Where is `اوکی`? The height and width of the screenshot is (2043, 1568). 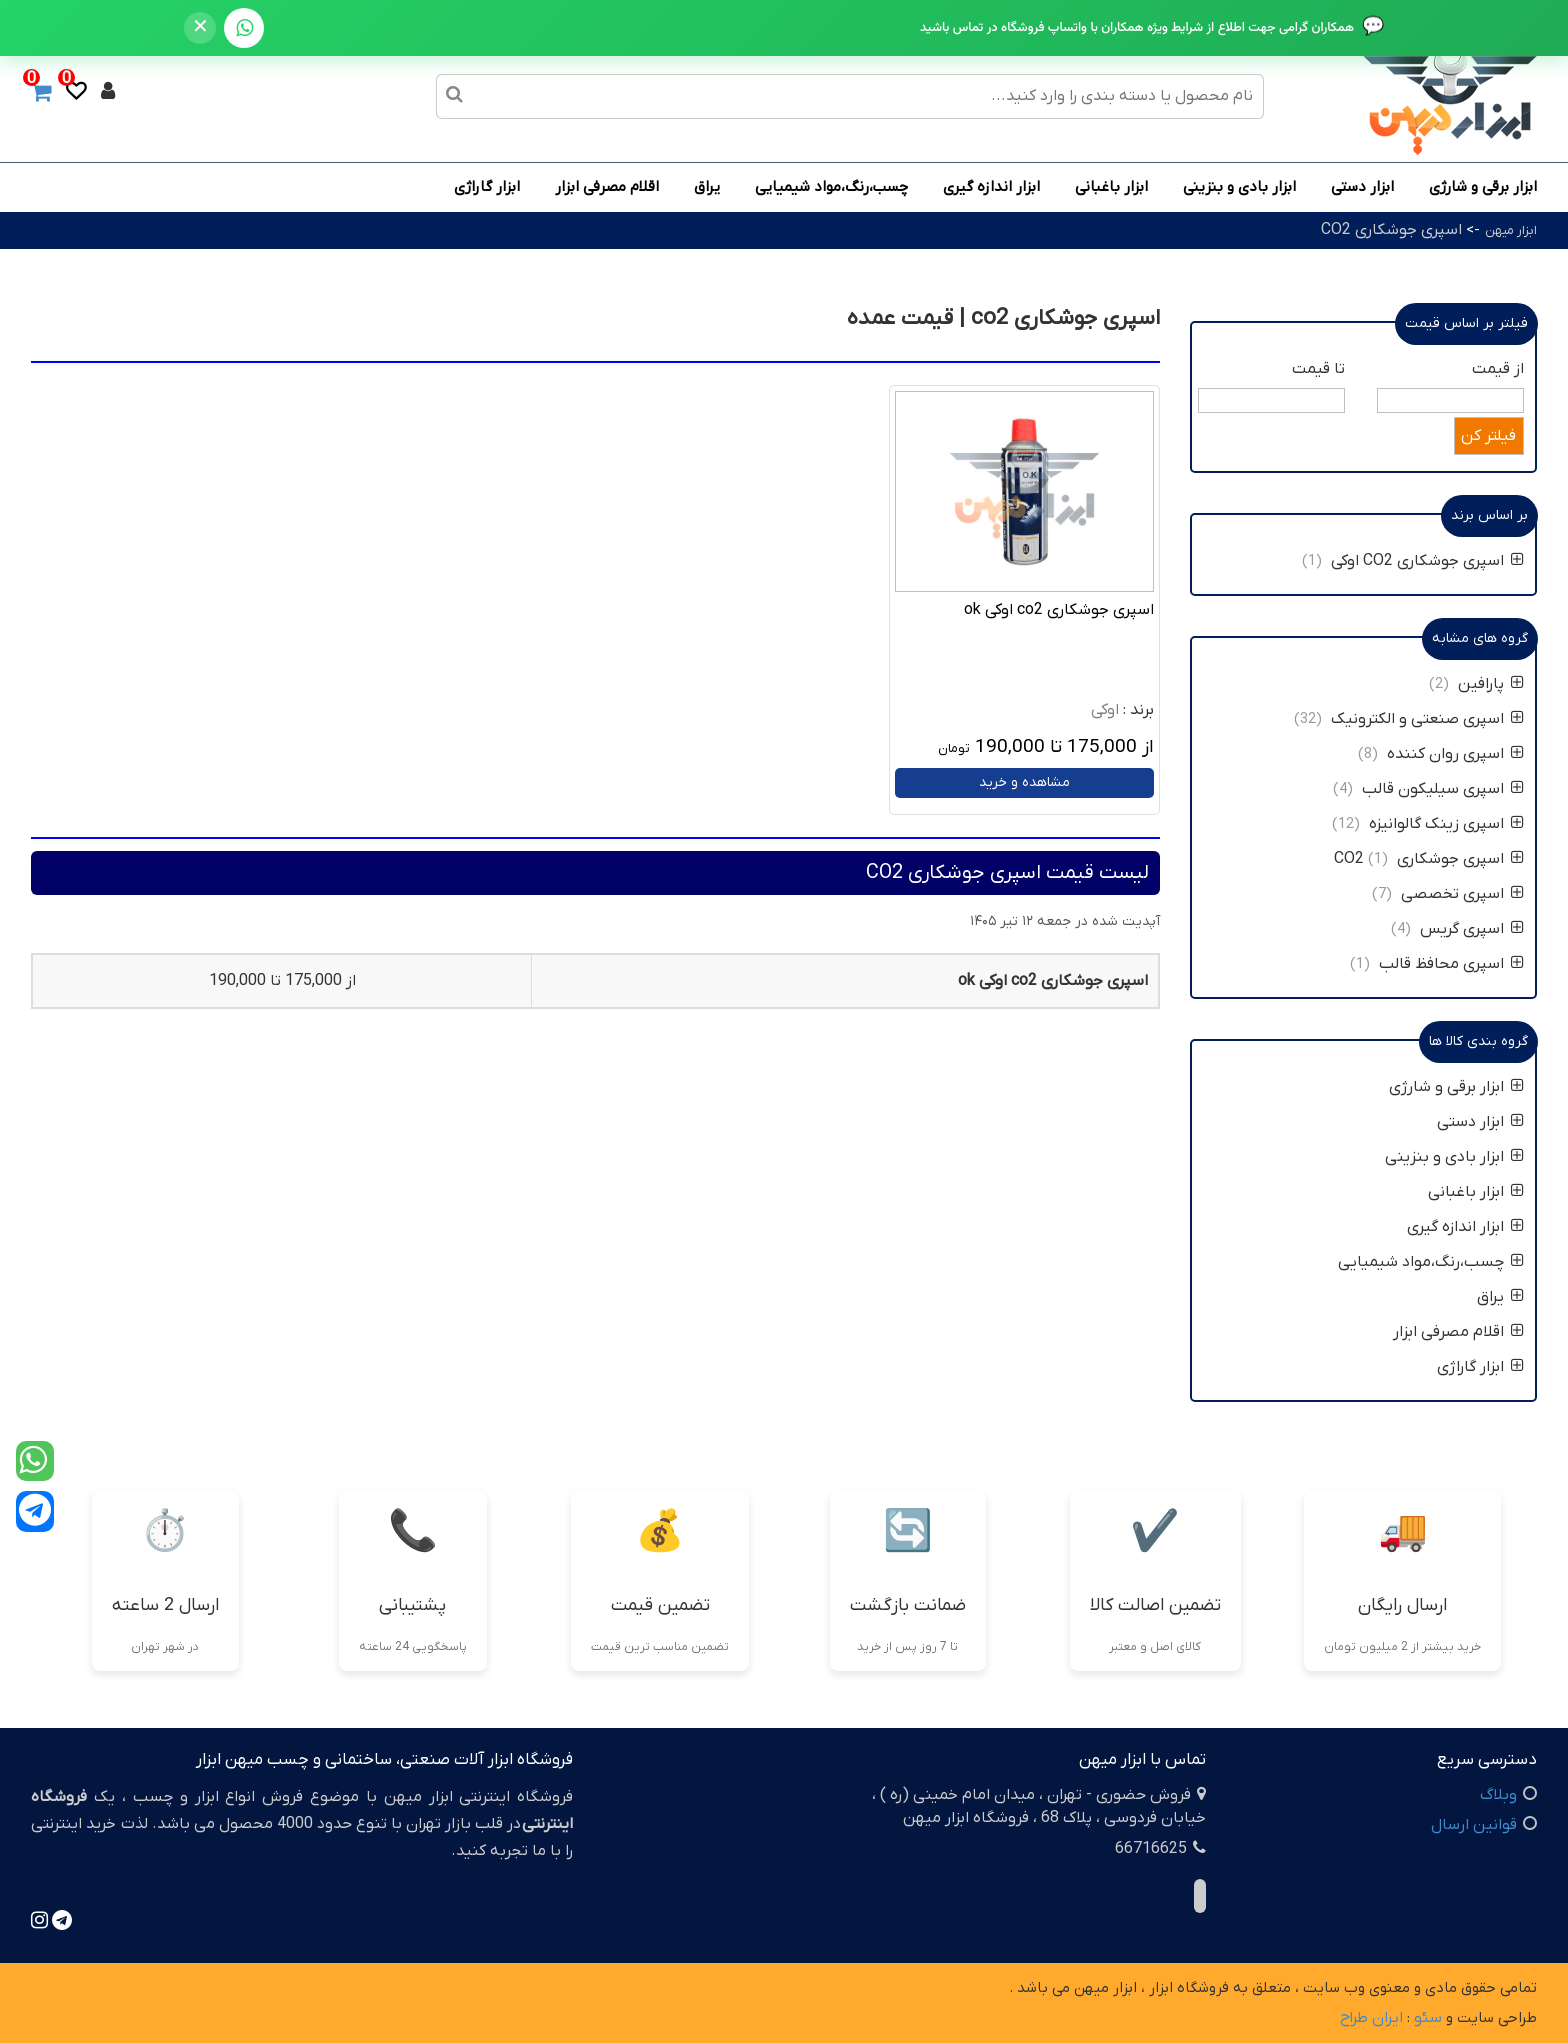 اوکی is located at coordinates (1105, 710).